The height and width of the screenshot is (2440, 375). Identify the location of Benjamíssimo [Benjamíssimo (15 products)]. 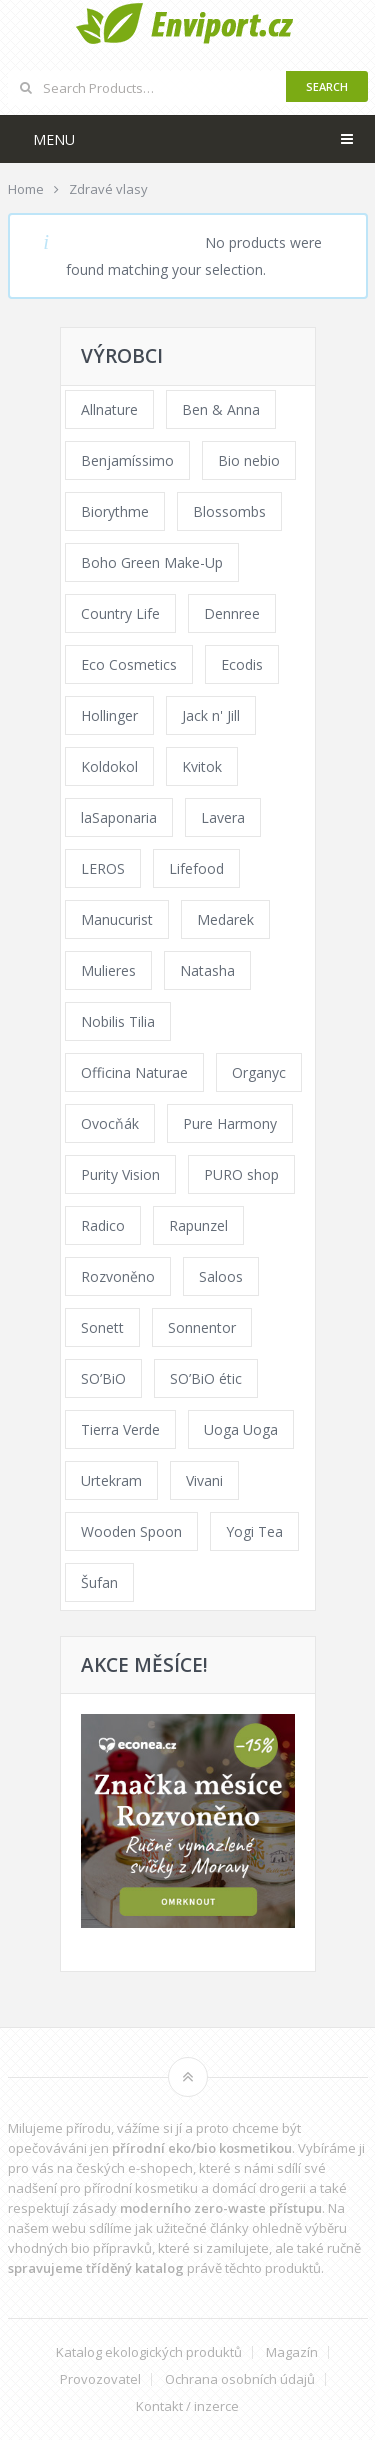
(127, 460).